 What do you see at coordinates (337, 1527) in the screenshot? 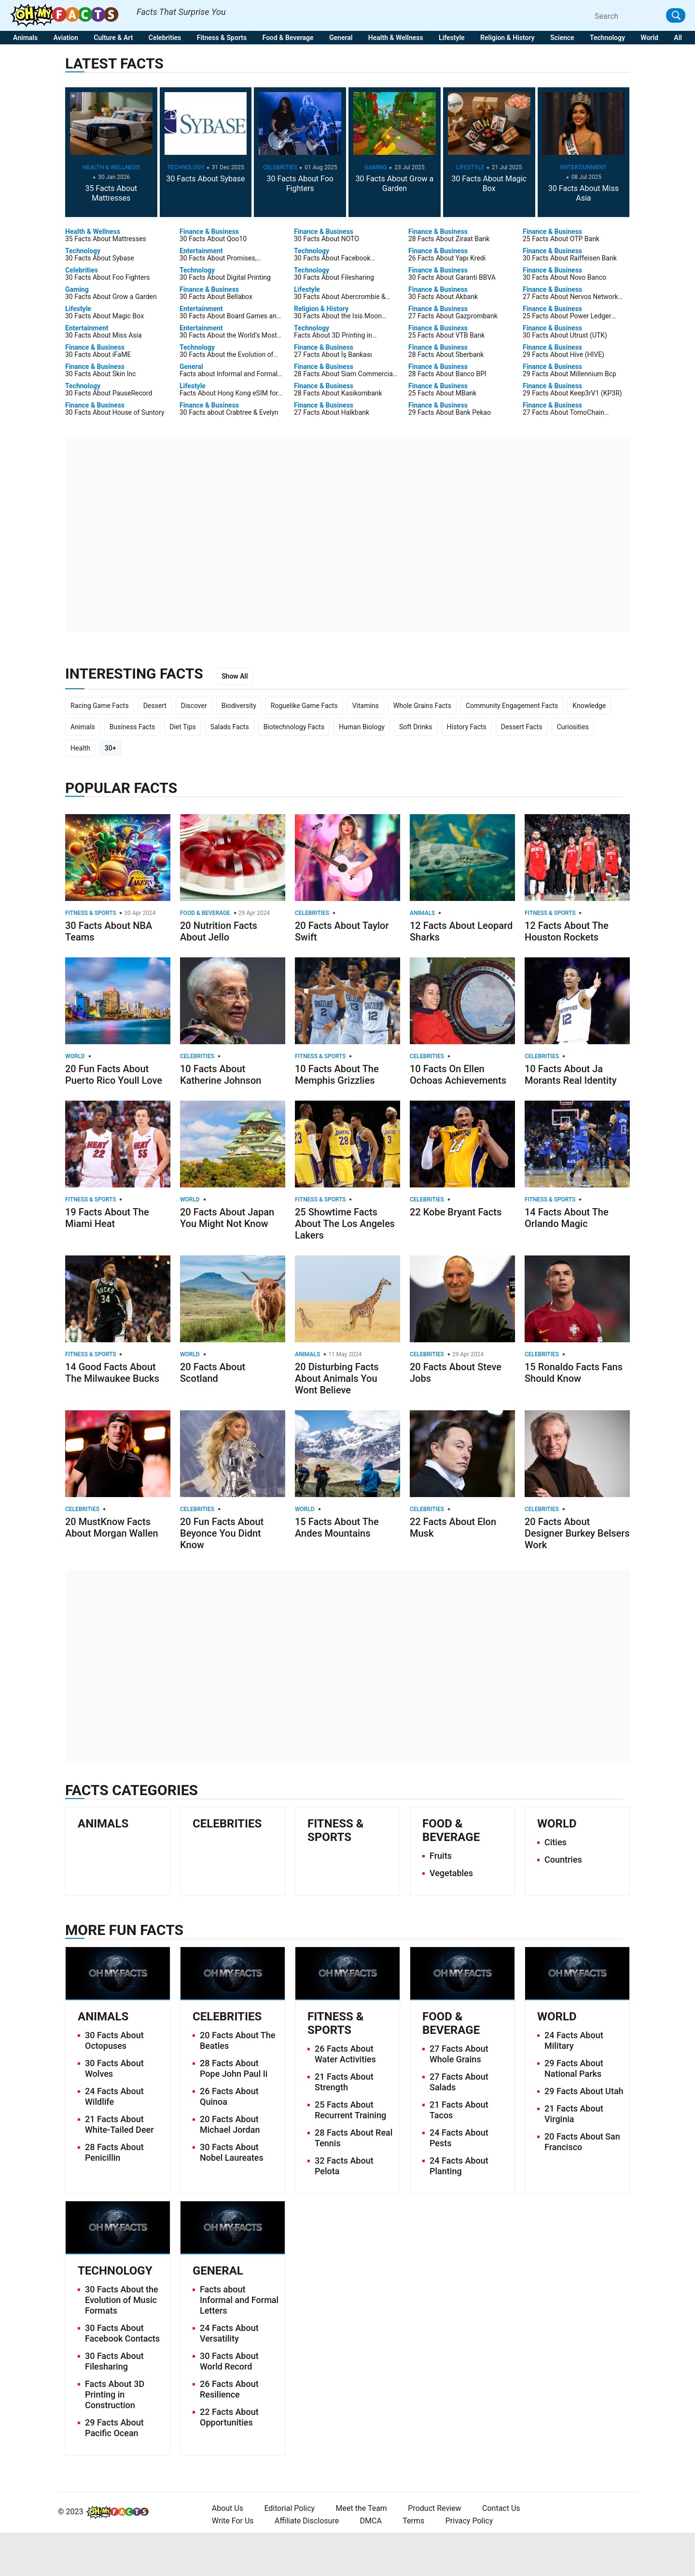
I see `15 Facts About The Andes Mountains` at bounding box center [337, 1527].